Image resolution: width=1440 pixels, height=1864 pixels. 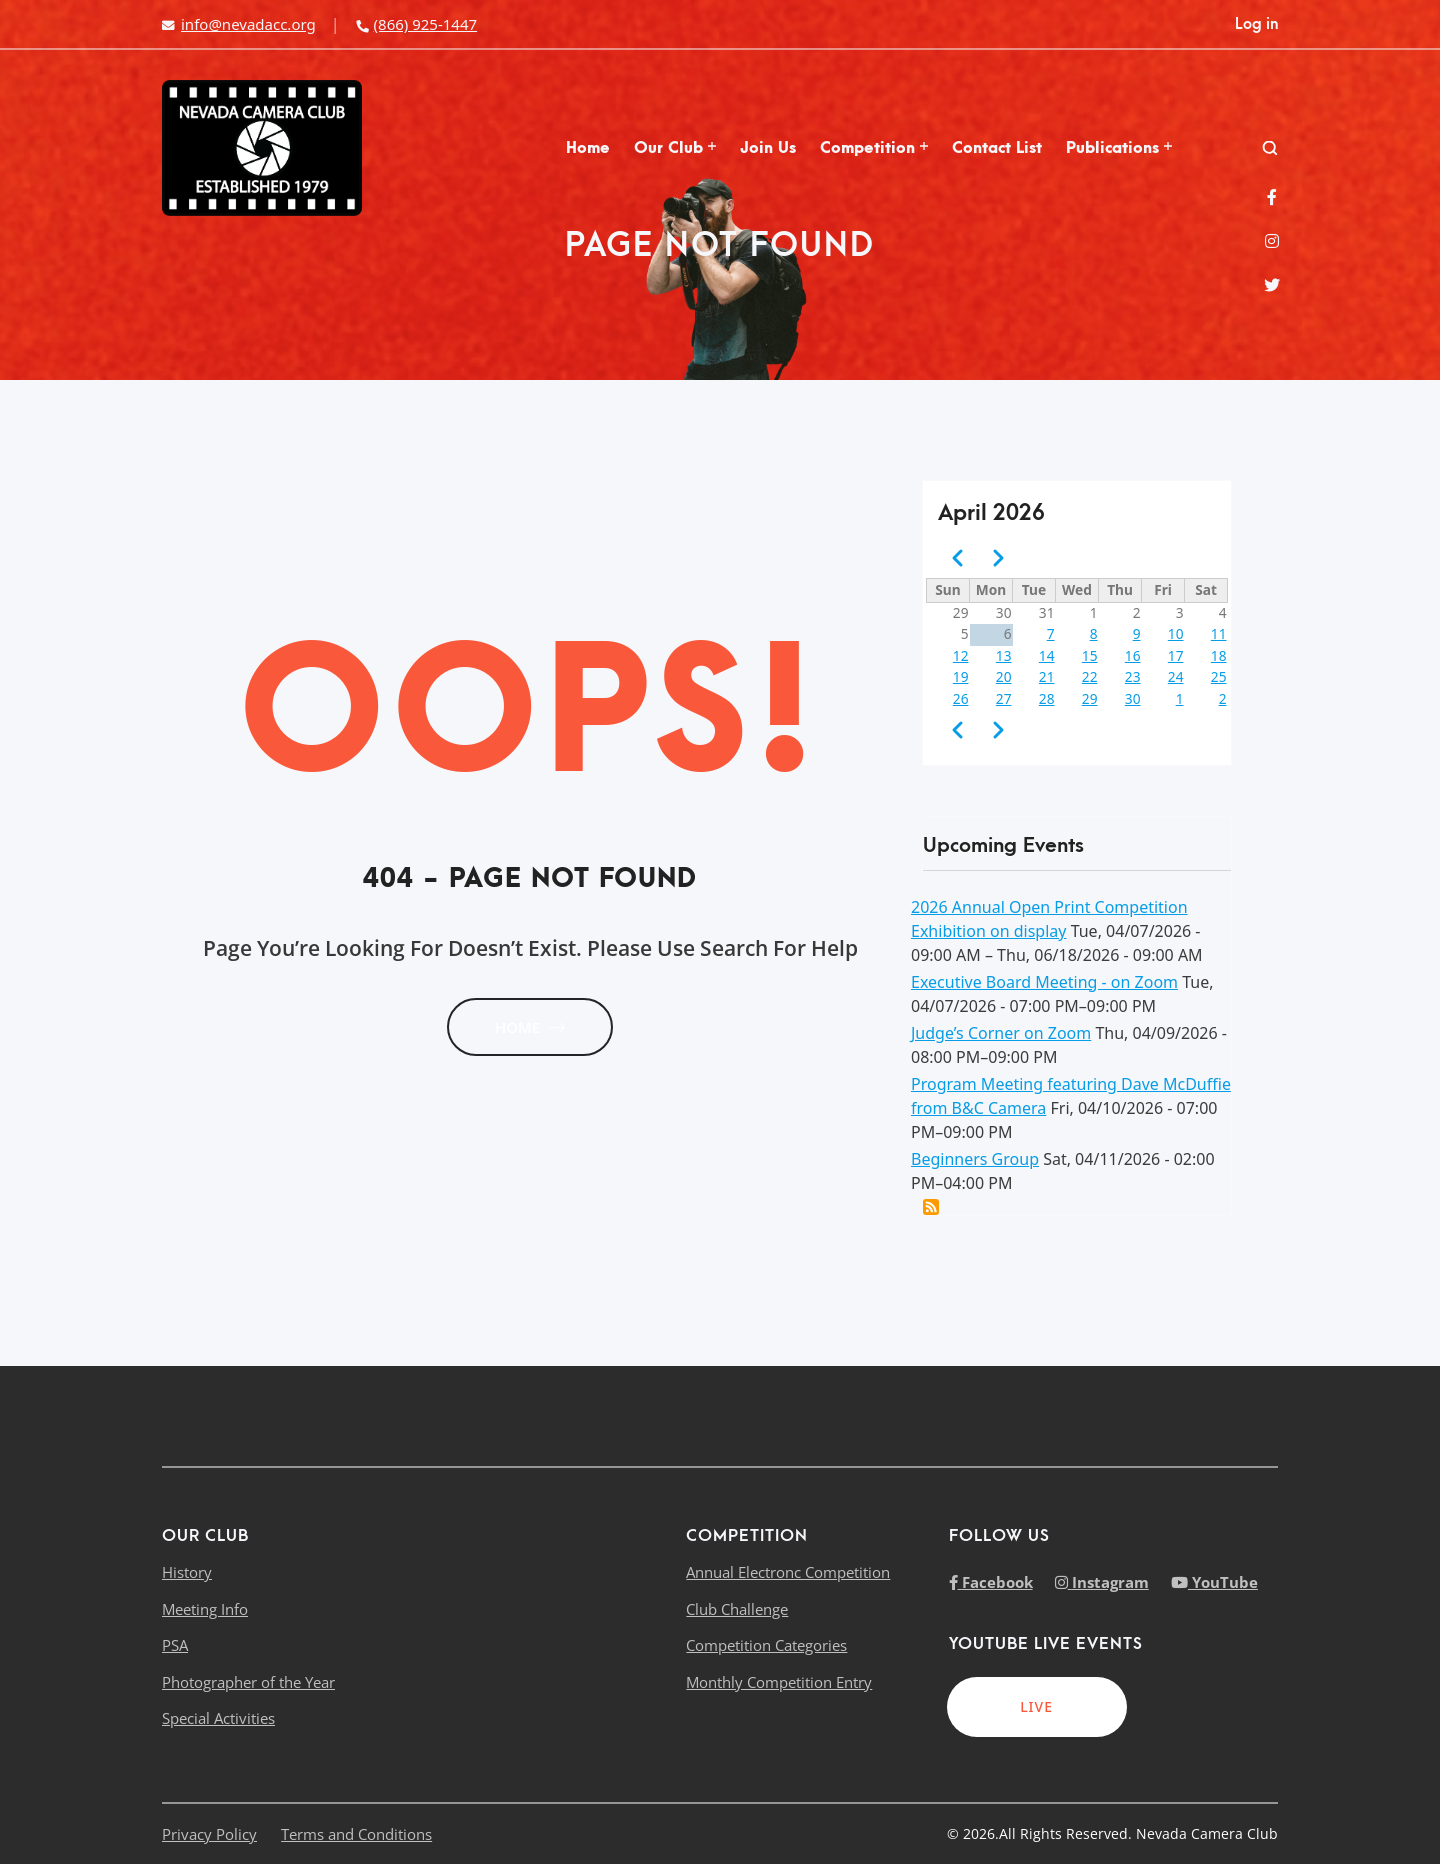 I want to click on Home, so click(x=588, y=148).